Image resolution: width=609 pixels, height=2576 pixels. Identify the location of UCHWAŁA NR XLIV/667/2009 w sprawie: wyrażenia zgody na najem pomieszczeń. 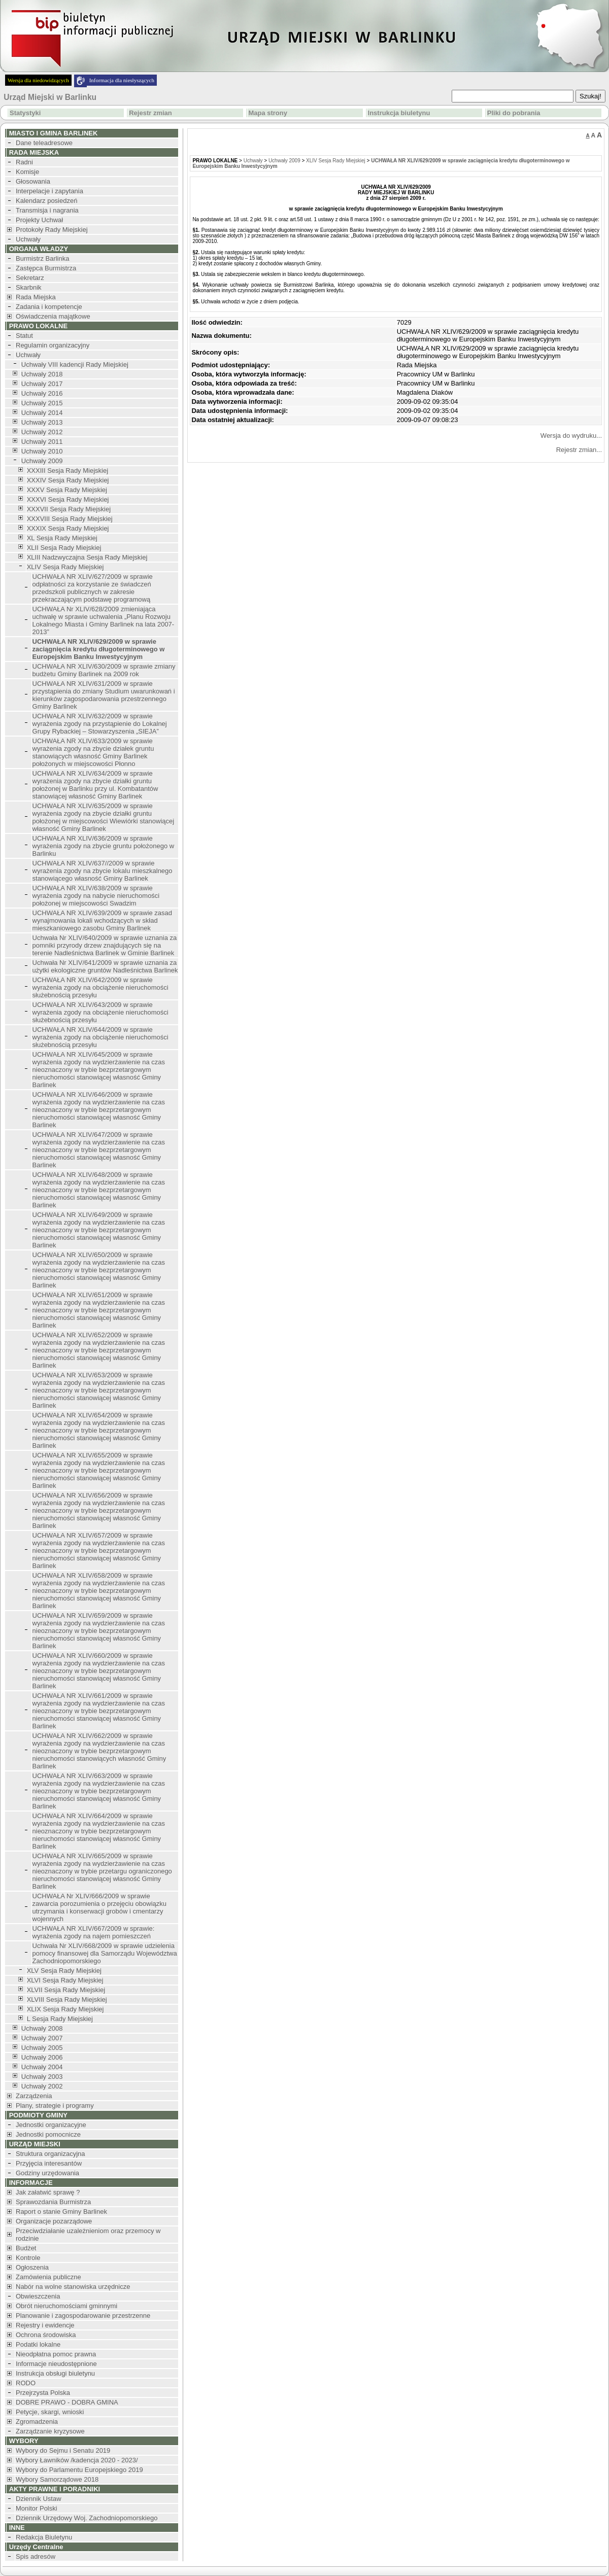
(93, 1932).